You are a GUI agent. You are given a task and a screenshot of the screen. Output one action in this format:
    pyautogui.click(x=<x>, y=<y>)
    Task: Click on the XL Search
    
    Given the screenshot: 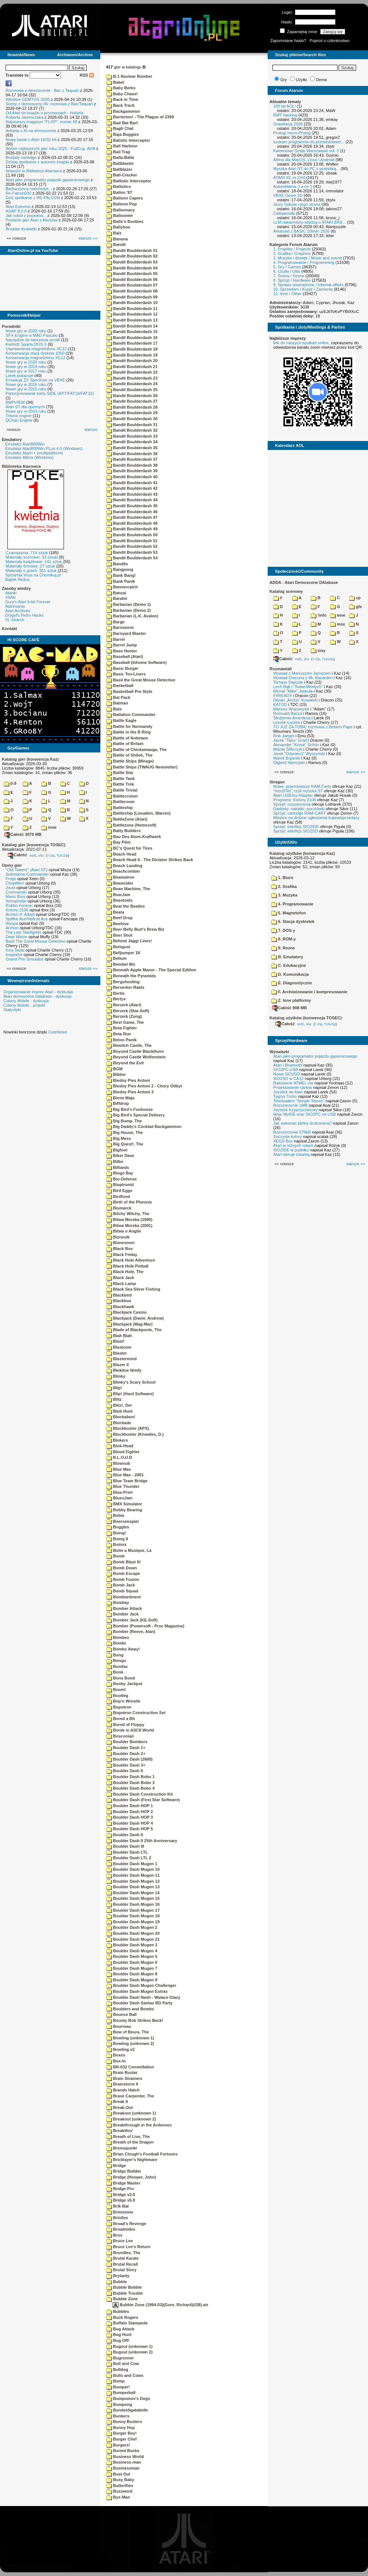 What is the action you would take?
    pyautogui.click(x=14, y=619)
    